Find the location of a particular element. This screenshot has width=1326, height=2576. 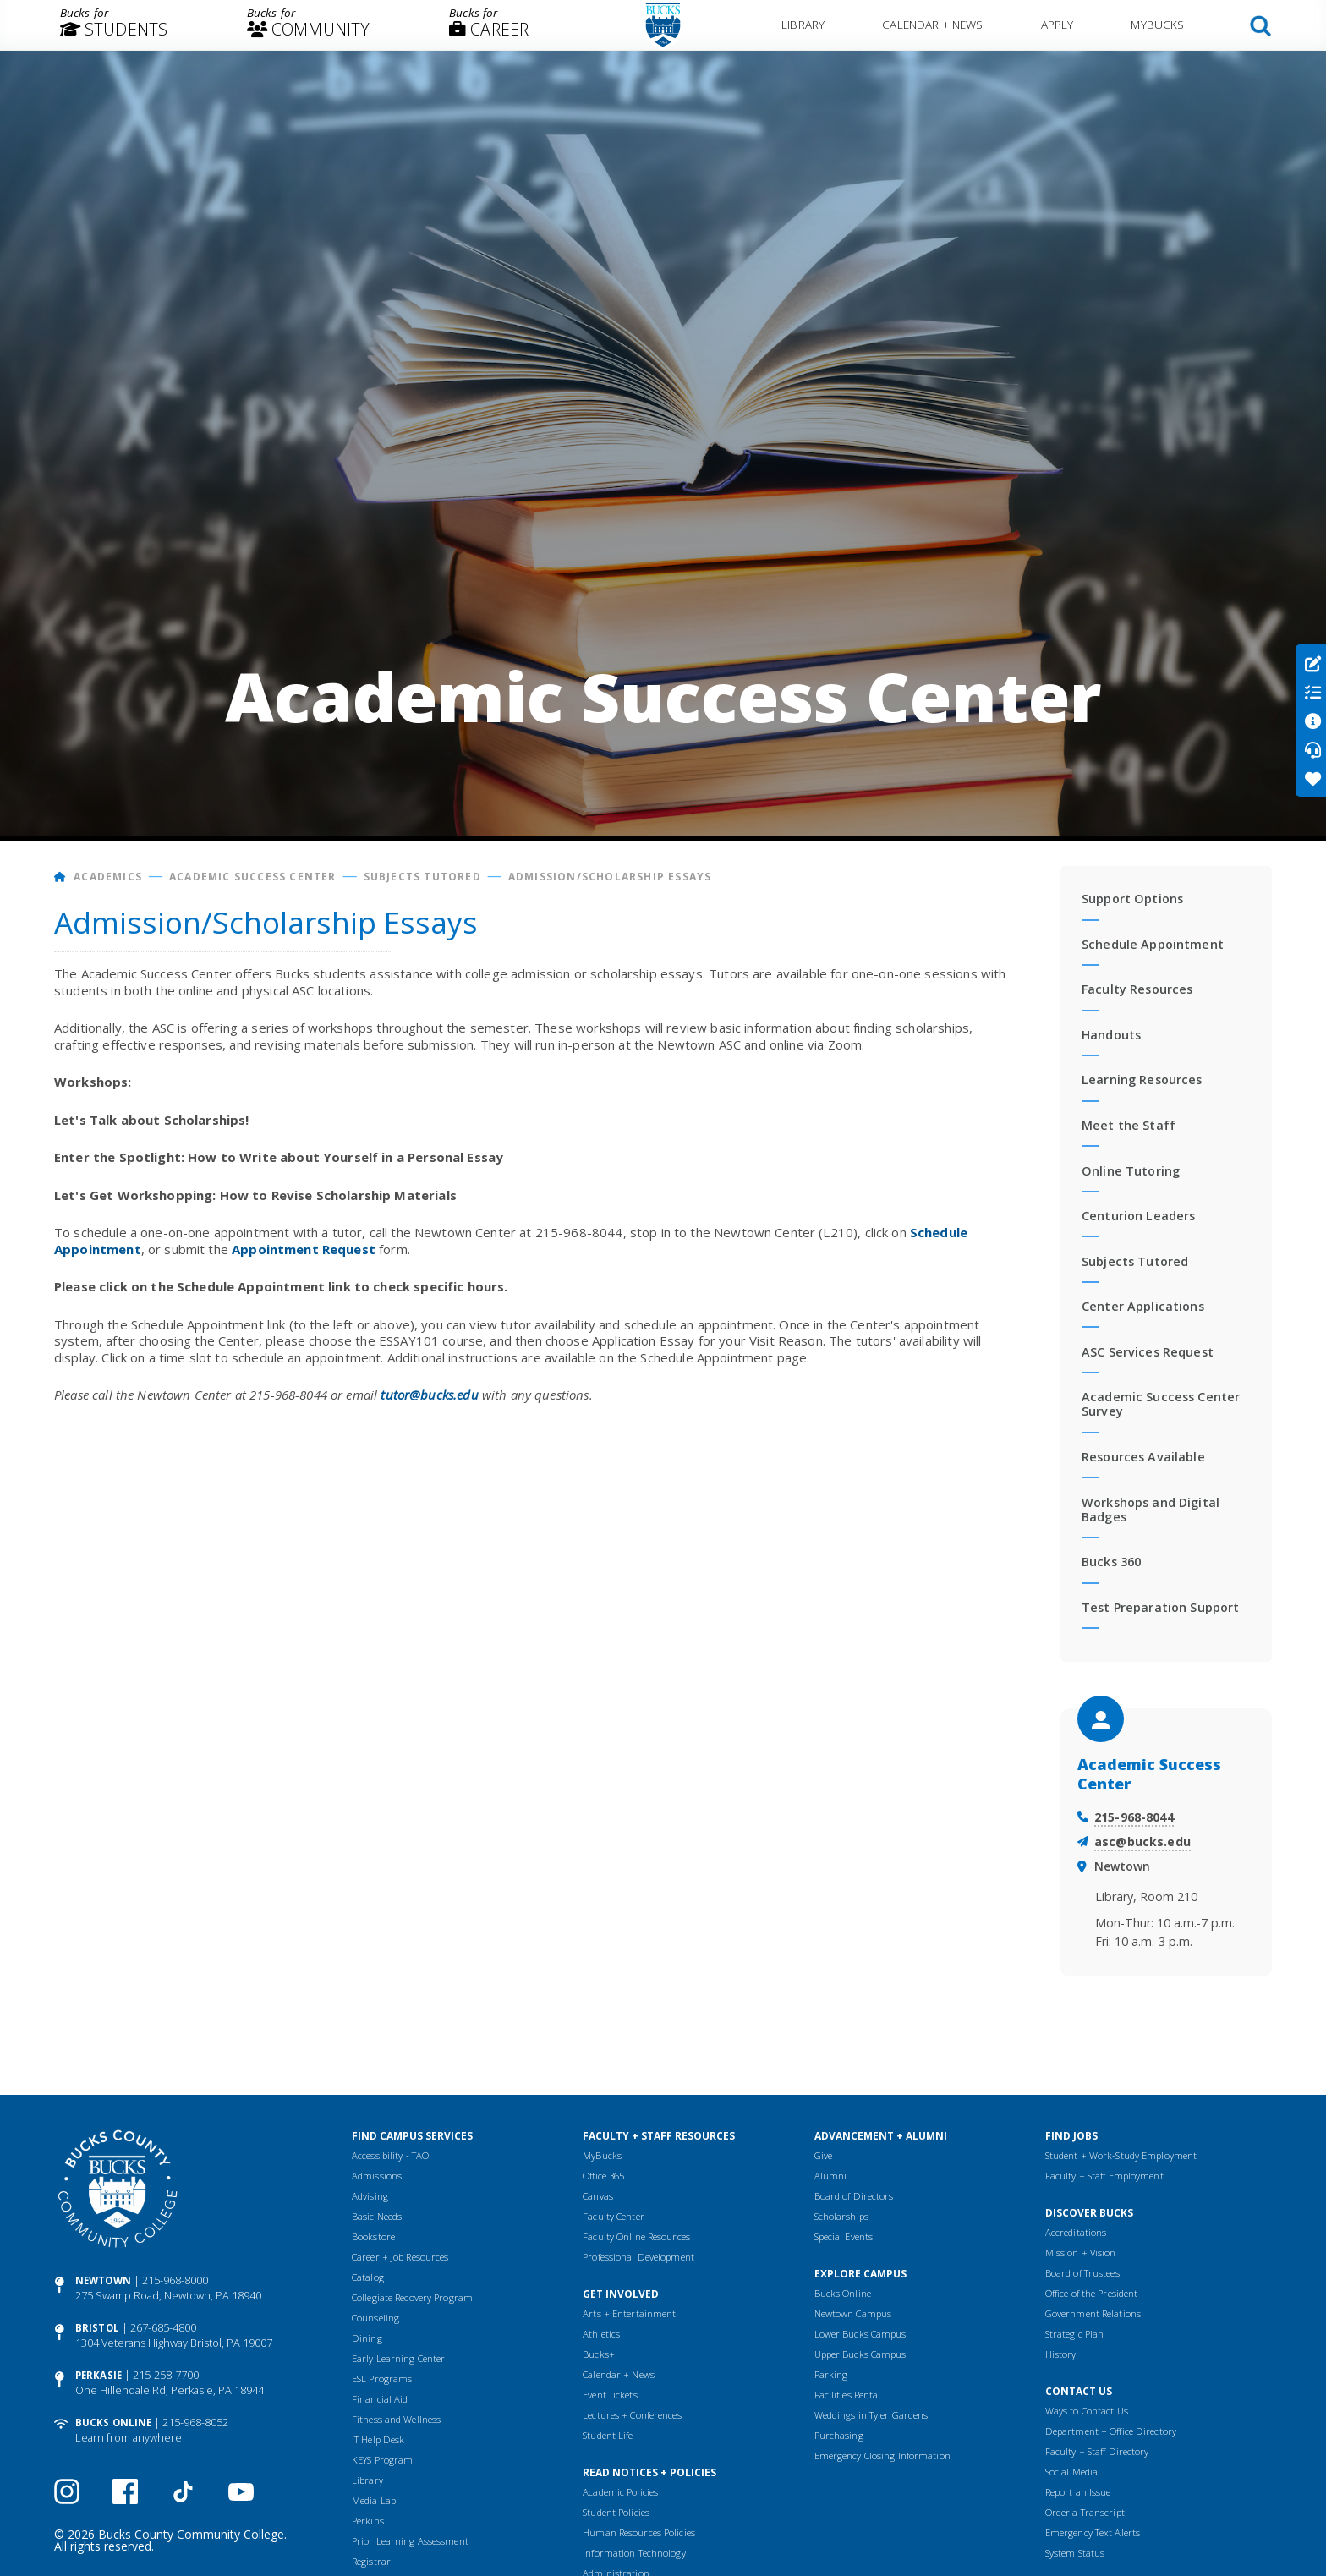

Government Relations is located at coordinates (1093, 2313).